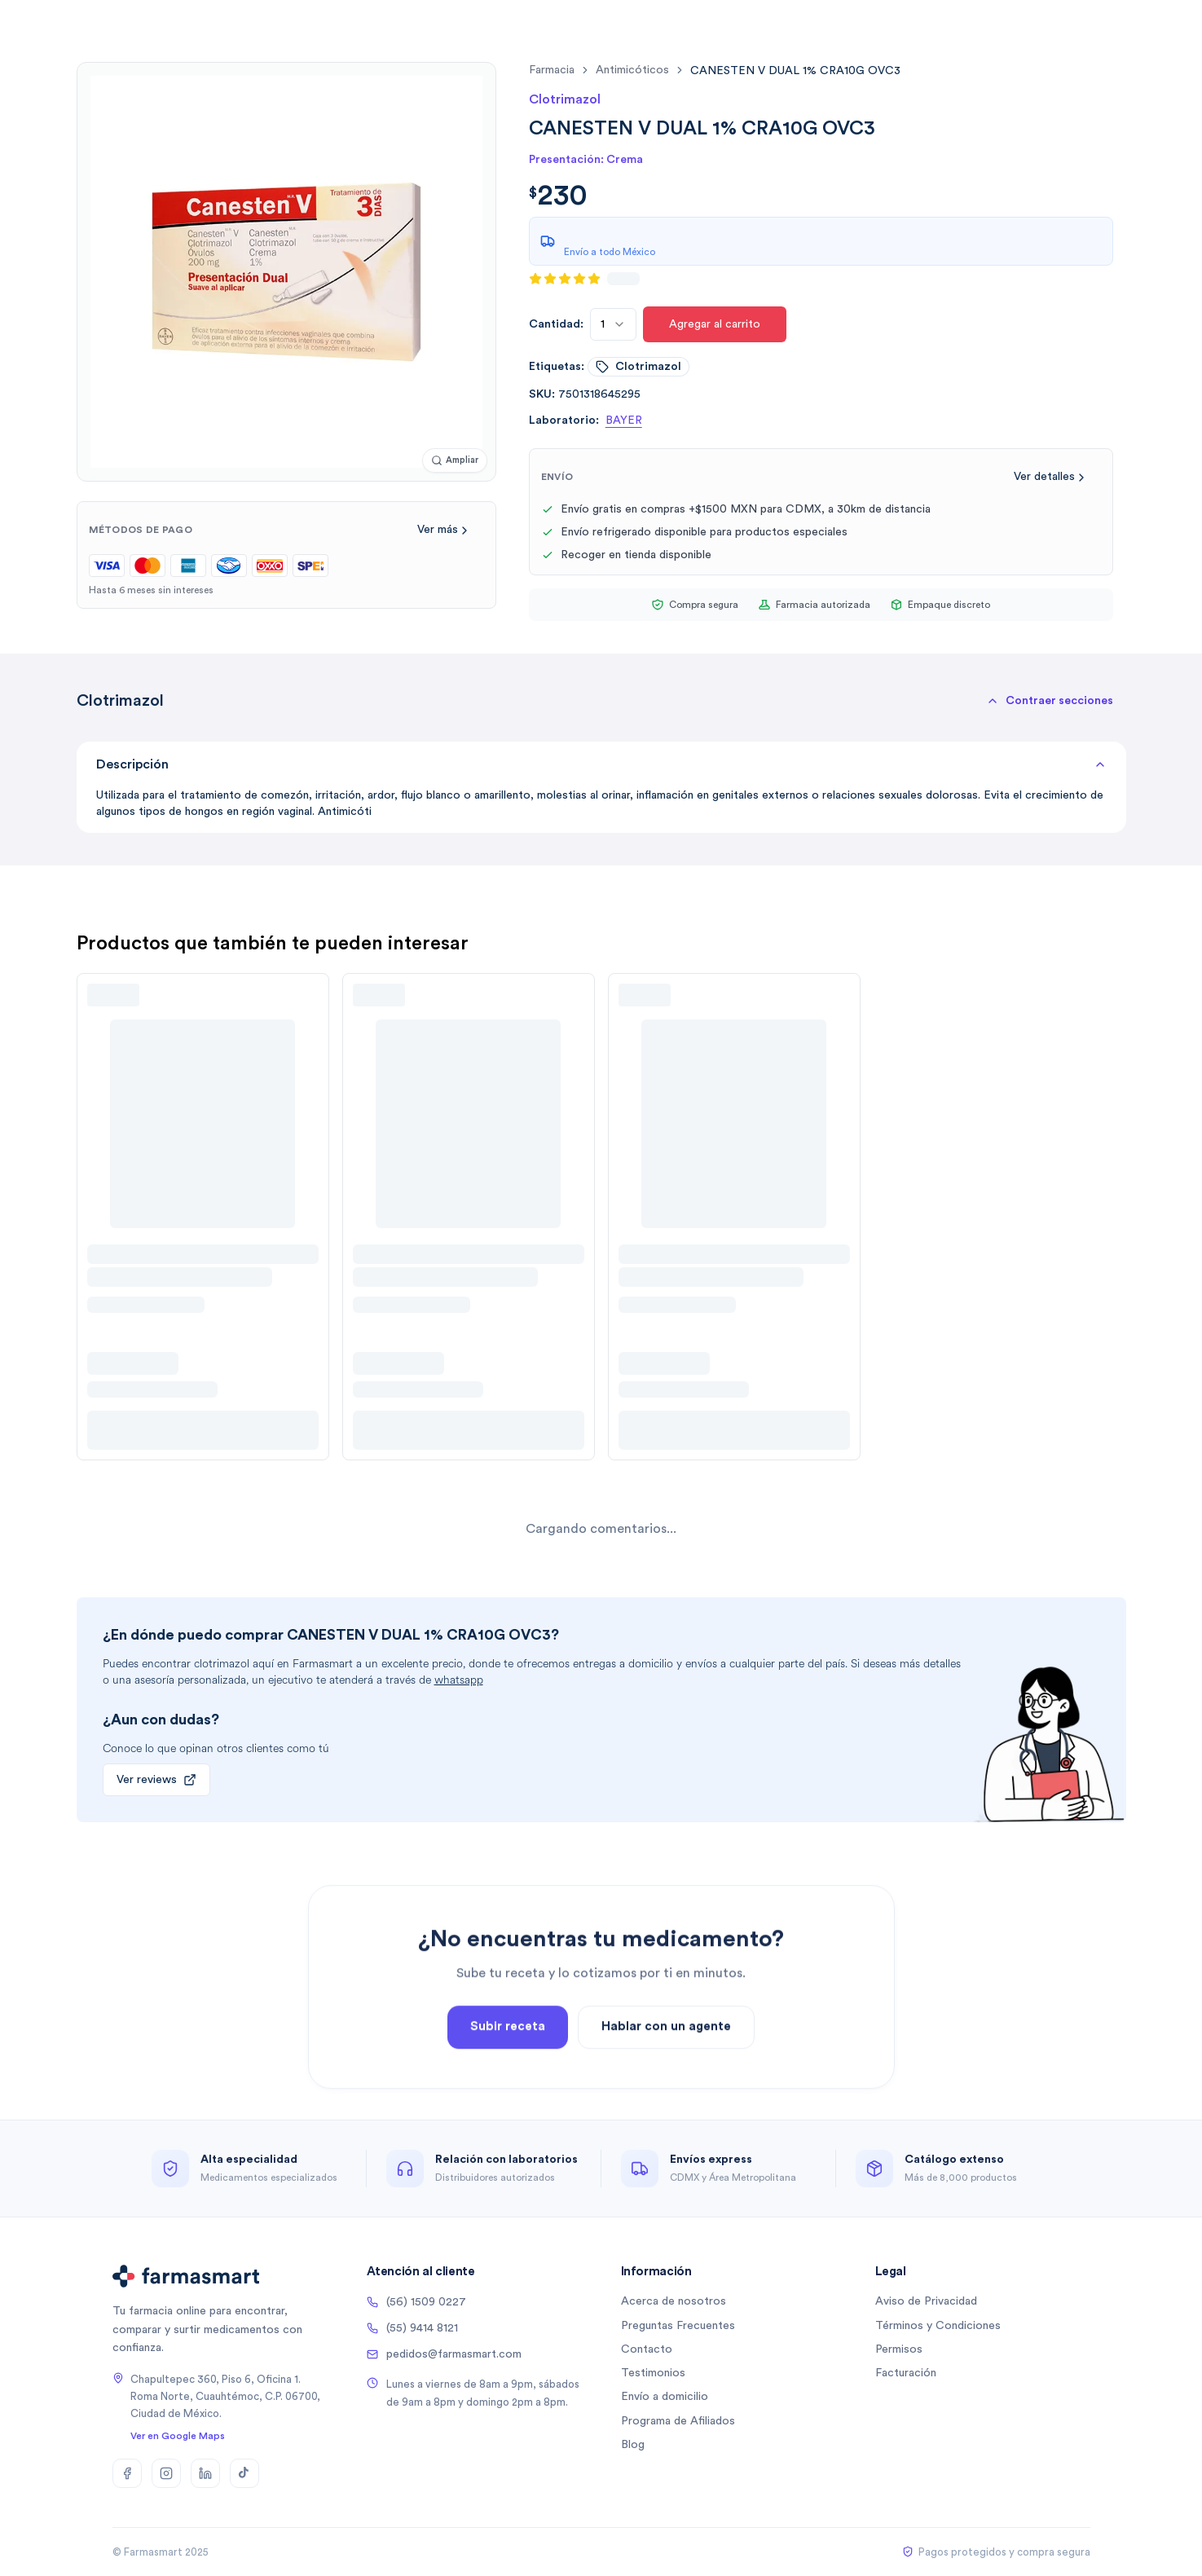  I want to click on [Ampliar imagen], so click(454, 460).